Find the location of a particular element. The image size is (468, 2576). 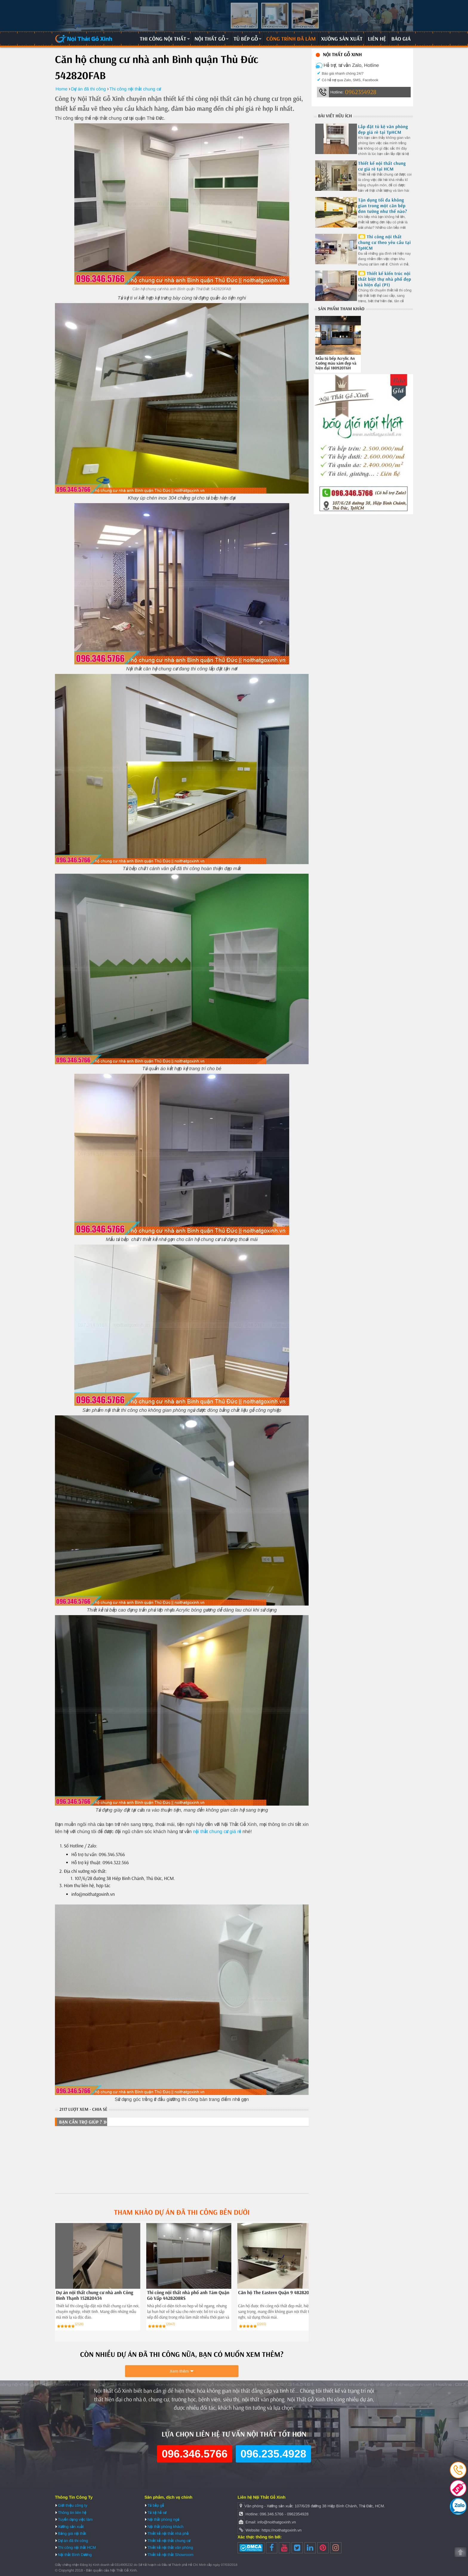

Thiết kế nội thất Showroom is located at coordinates (170, 2554).